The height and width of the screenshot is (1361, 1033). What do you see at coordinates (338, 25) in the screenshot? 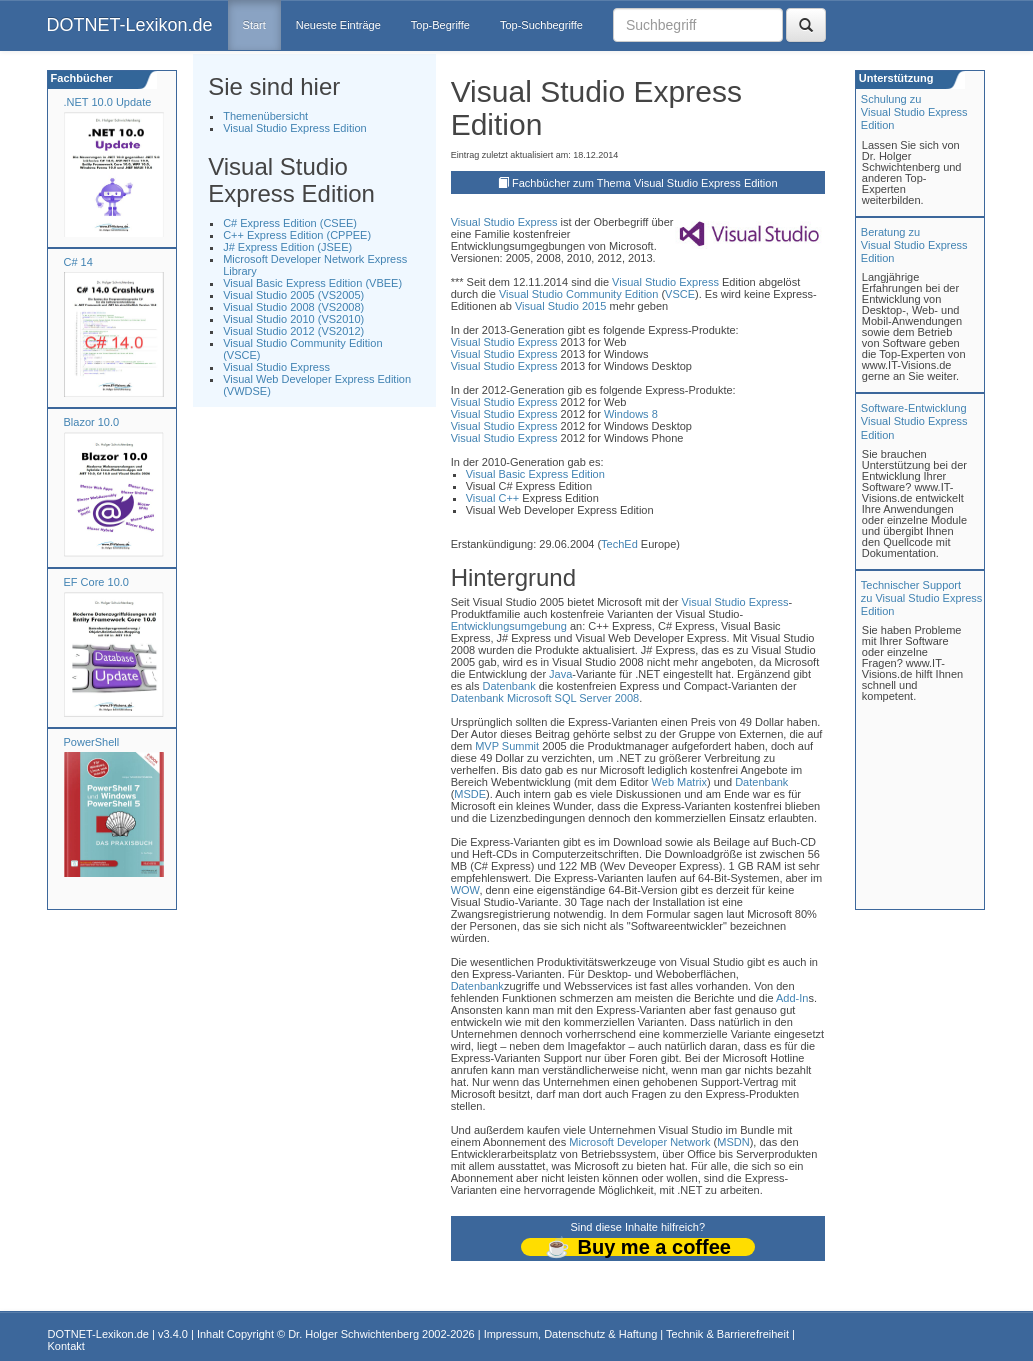
I see `Neueste Einträge` at bounding box center [338, 25].